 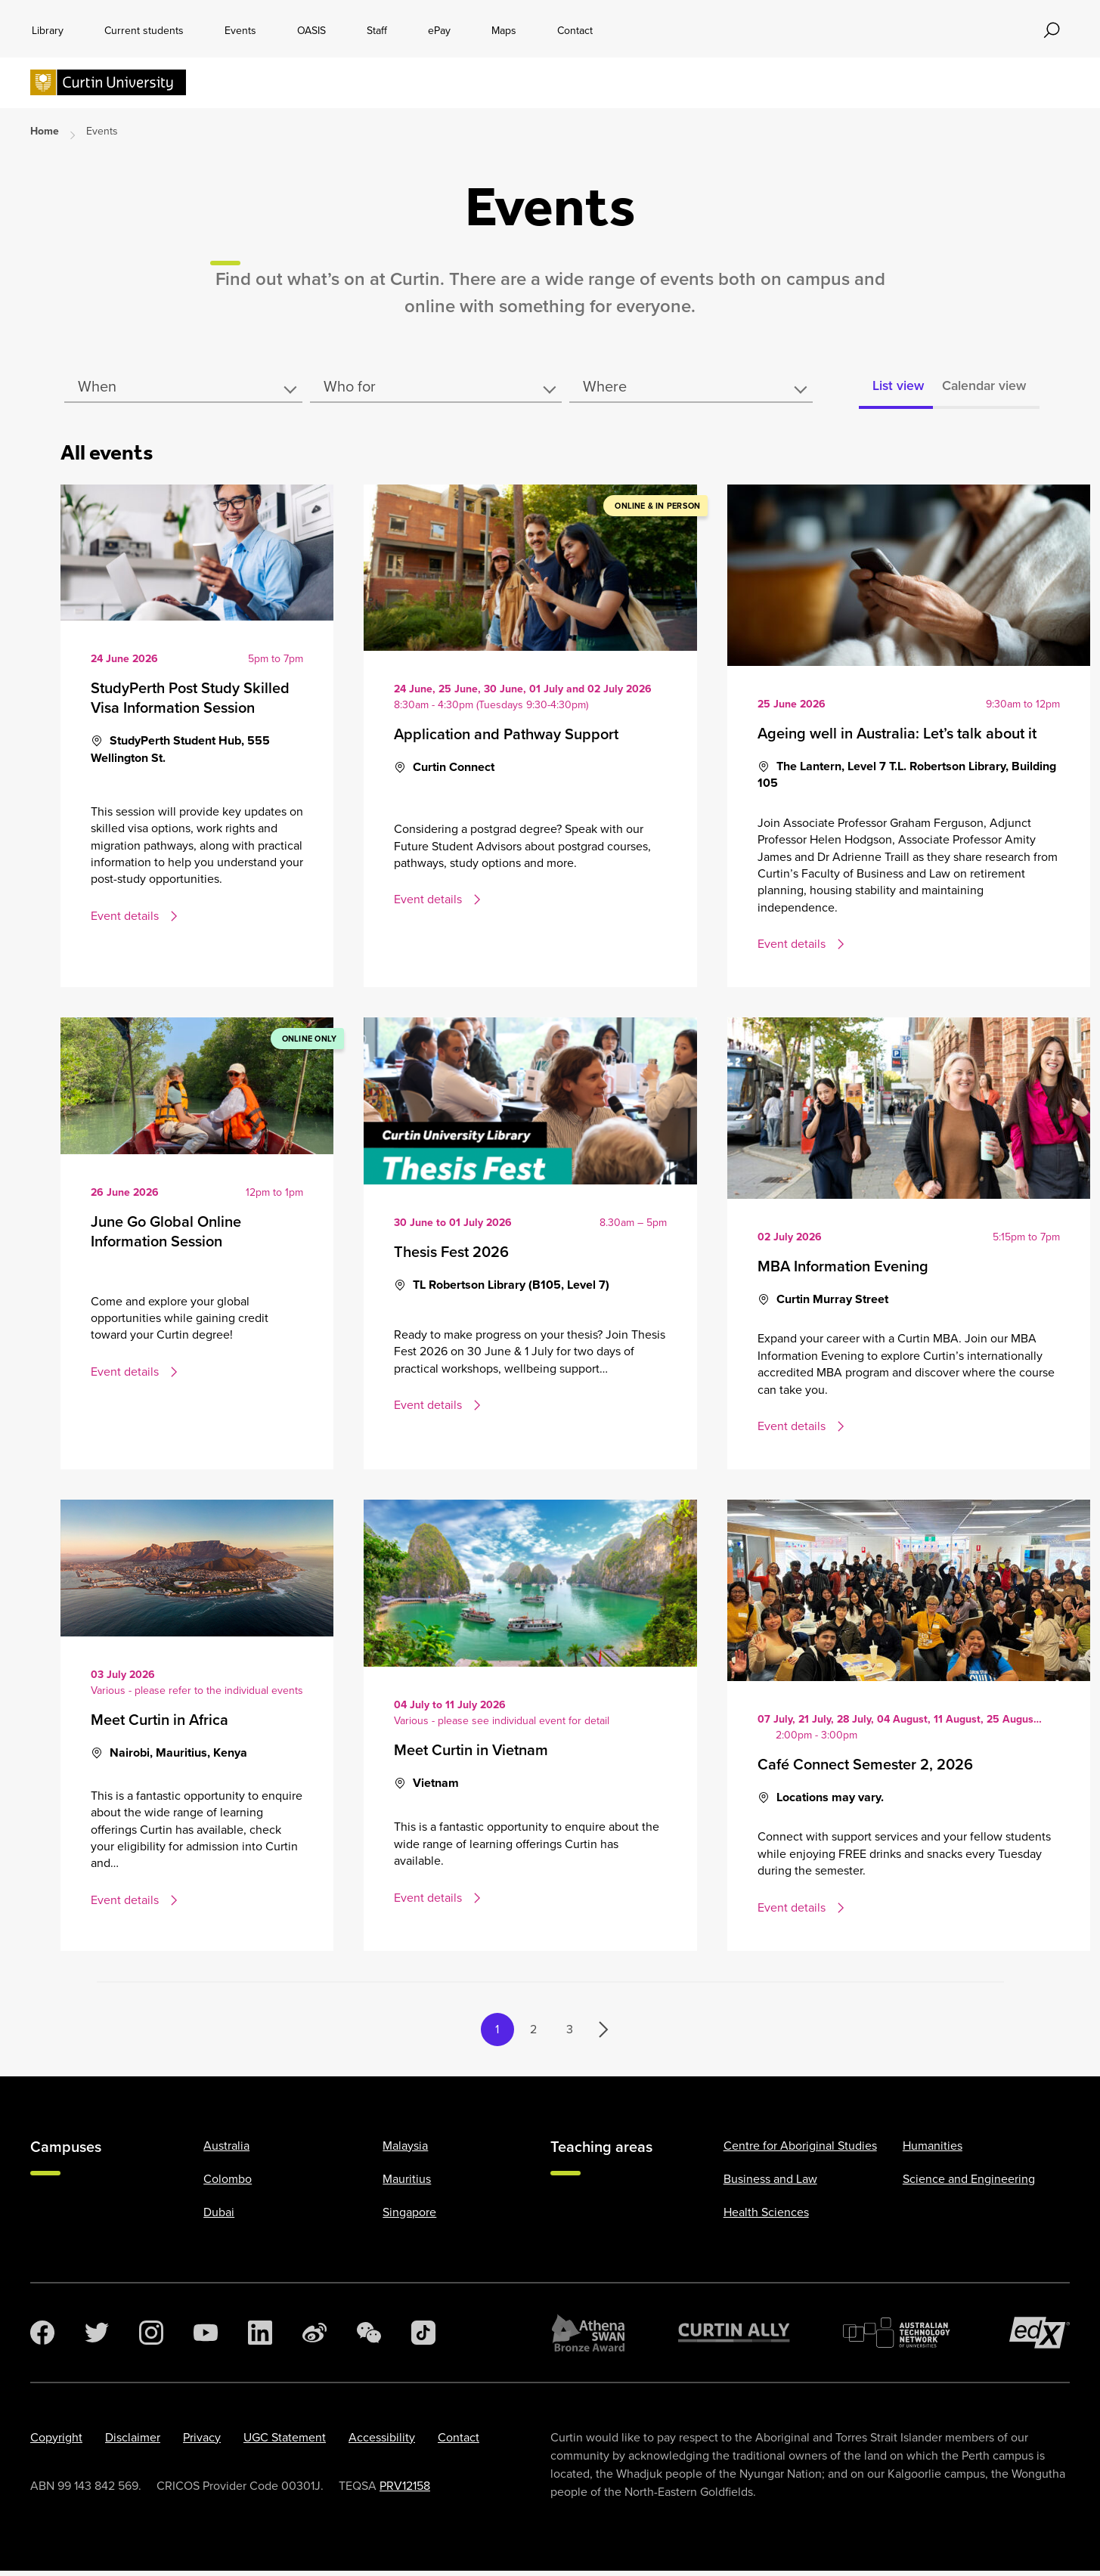 What do you see at coordinates (56, 2442) in the screenshot?
I see `Copyright` at bounding box center [56, 2442].